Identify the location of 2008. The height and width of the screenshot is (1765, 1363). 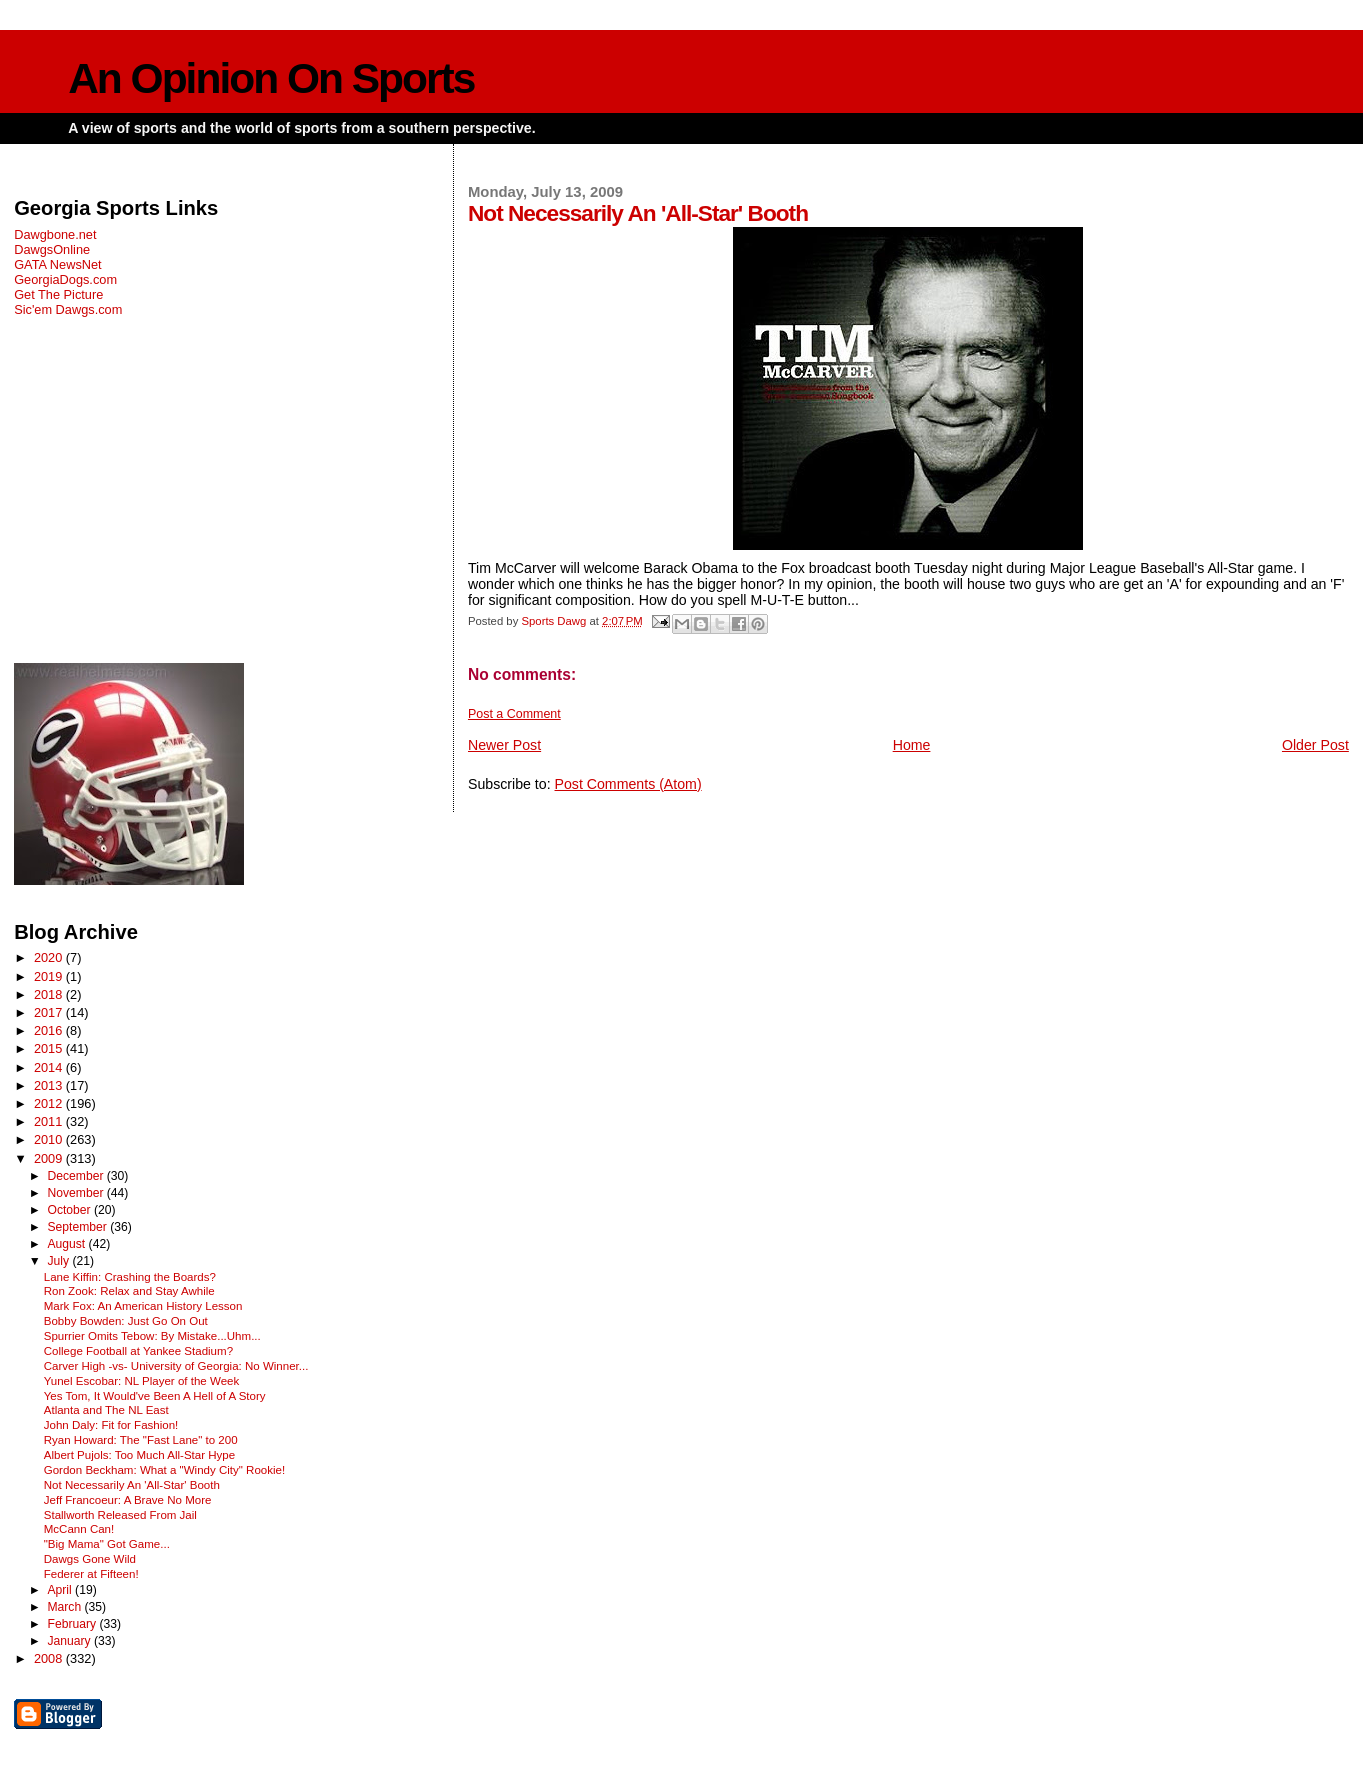
(50, 1658).